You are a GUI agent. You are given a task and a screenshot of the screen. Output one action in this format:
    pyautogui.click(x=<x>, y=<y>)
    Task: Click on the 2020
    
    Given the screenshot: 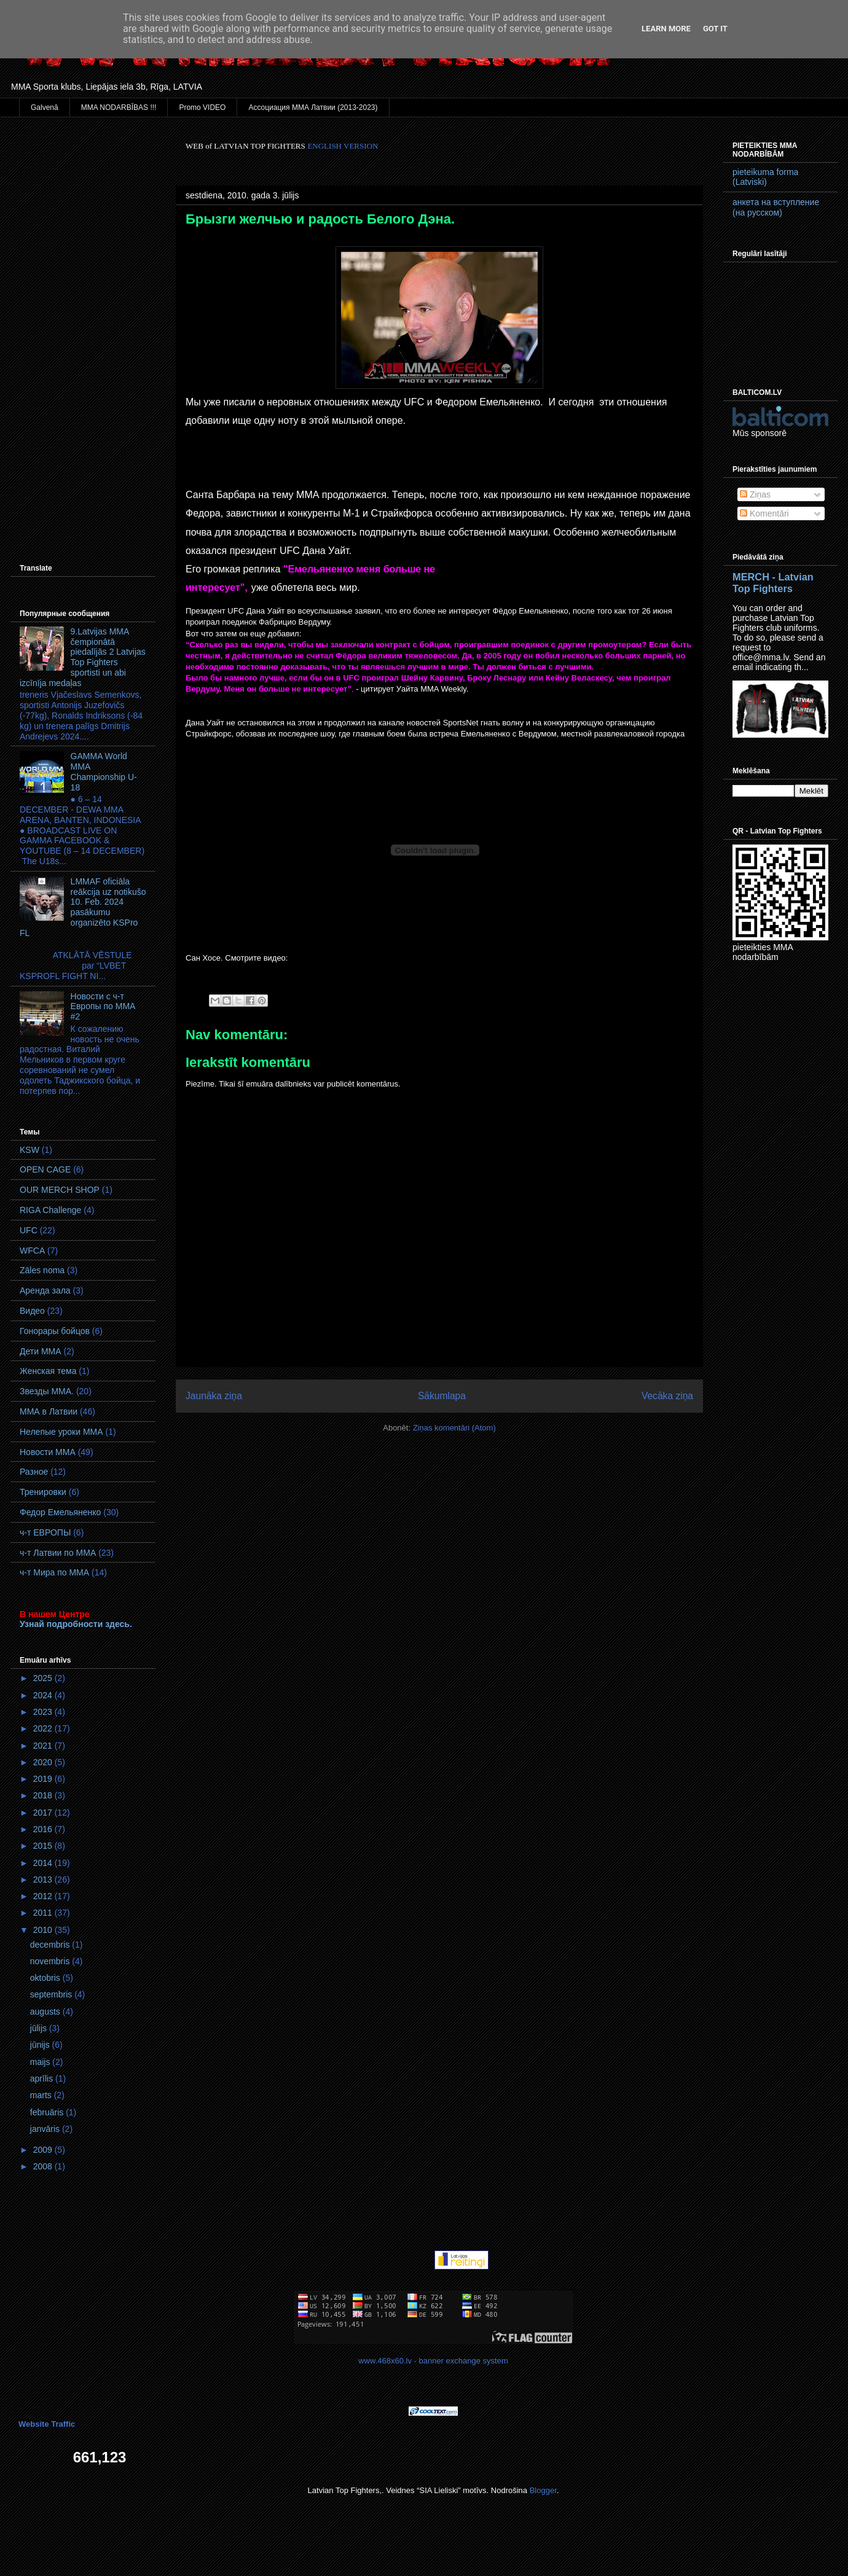 What is the action you would take?
    pyautogui.click(x=44, y=1762)
    